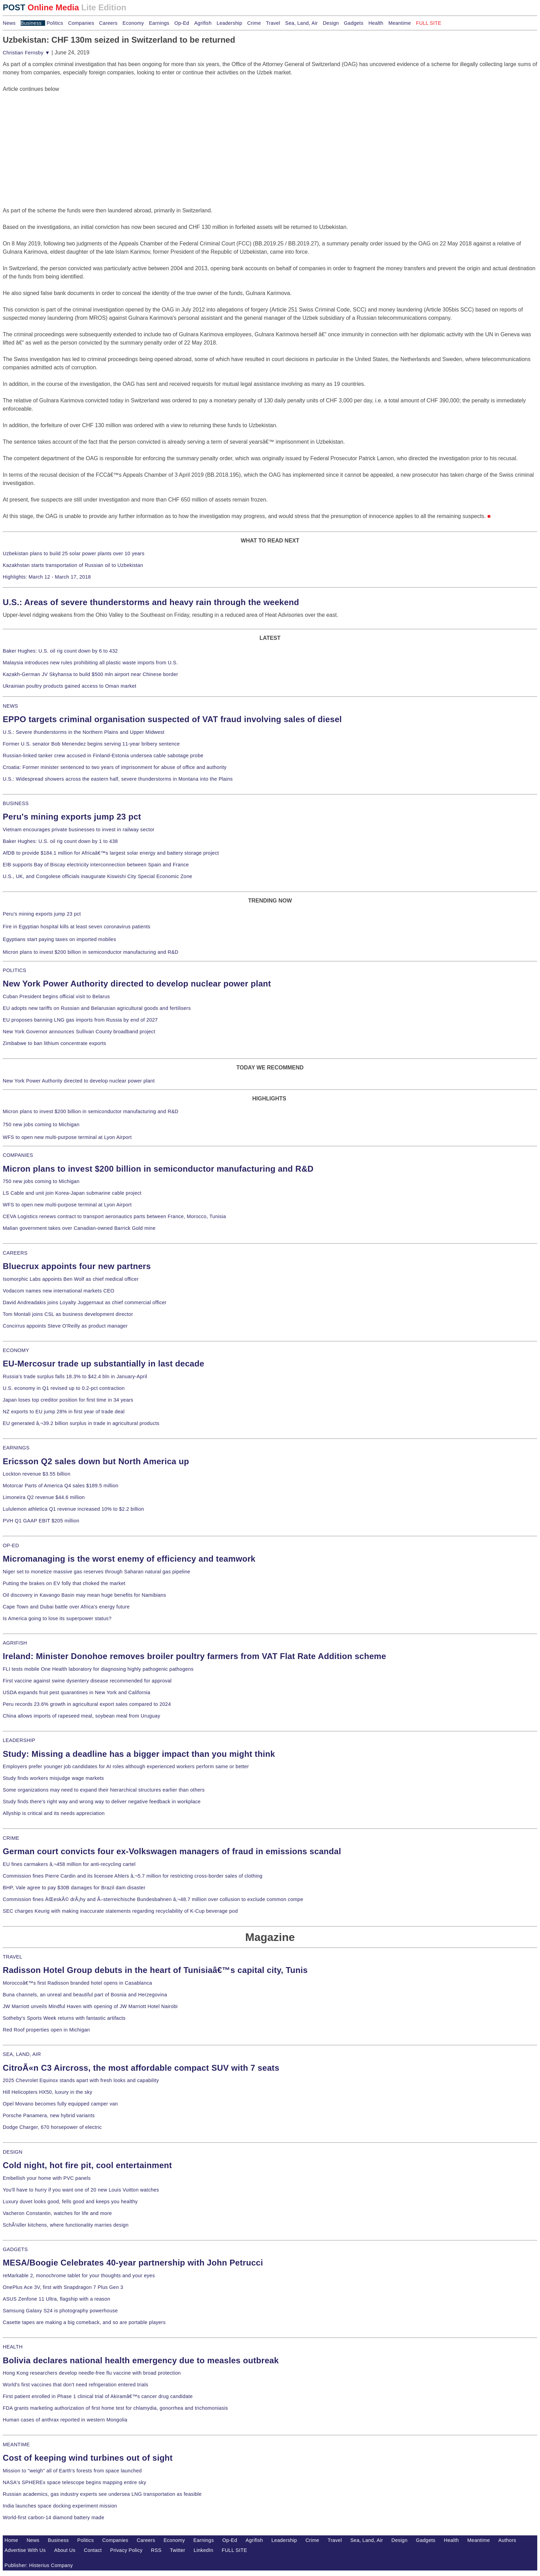 This screenshot has height=2576, width=540. What do you see at coordinates (22, 2054) in the screenshot?
I see `SEA, LAND, AIR` at bounding box center [22, 2054].